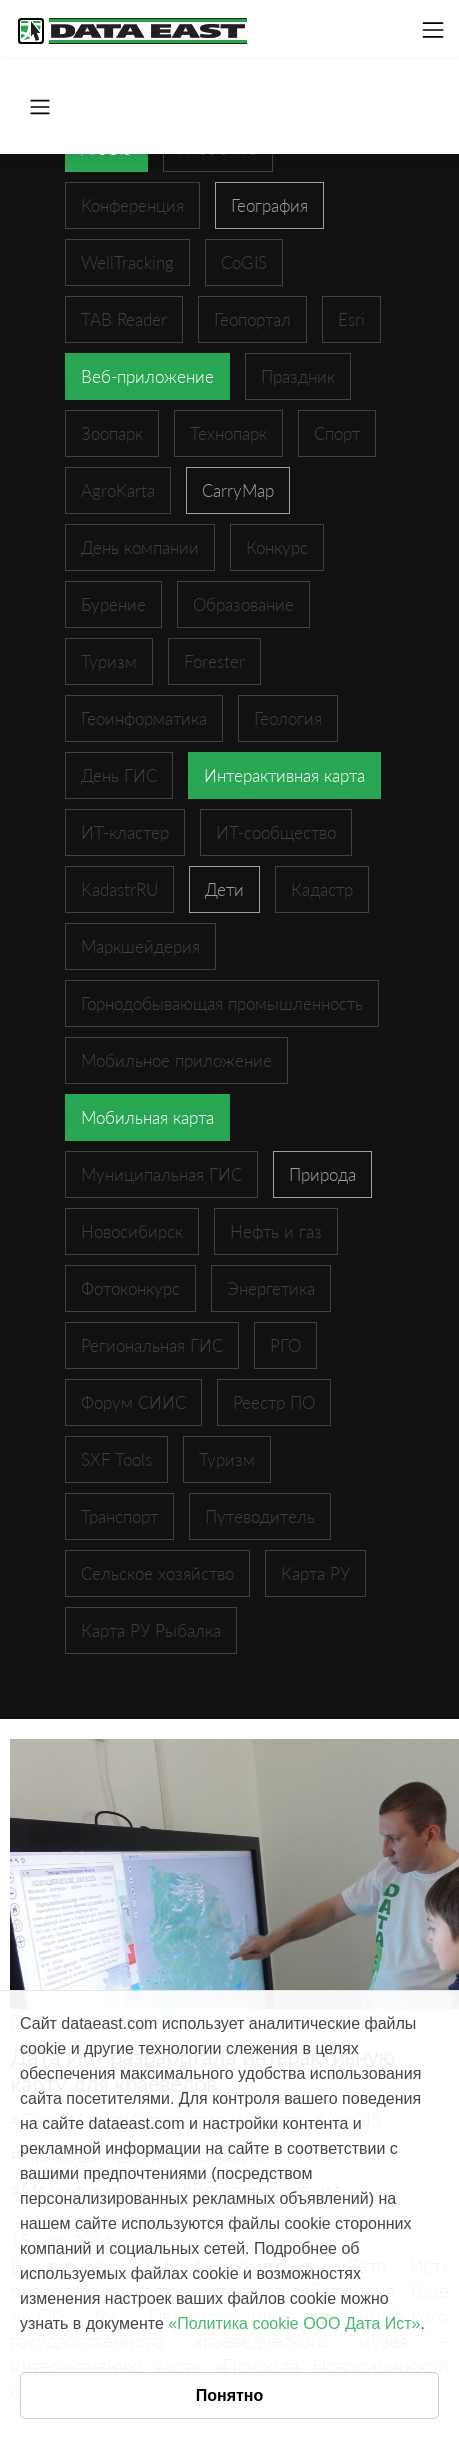  Describe the element at coordinates (230, 2395) in the screenshot. I see `Понятно` at that location.